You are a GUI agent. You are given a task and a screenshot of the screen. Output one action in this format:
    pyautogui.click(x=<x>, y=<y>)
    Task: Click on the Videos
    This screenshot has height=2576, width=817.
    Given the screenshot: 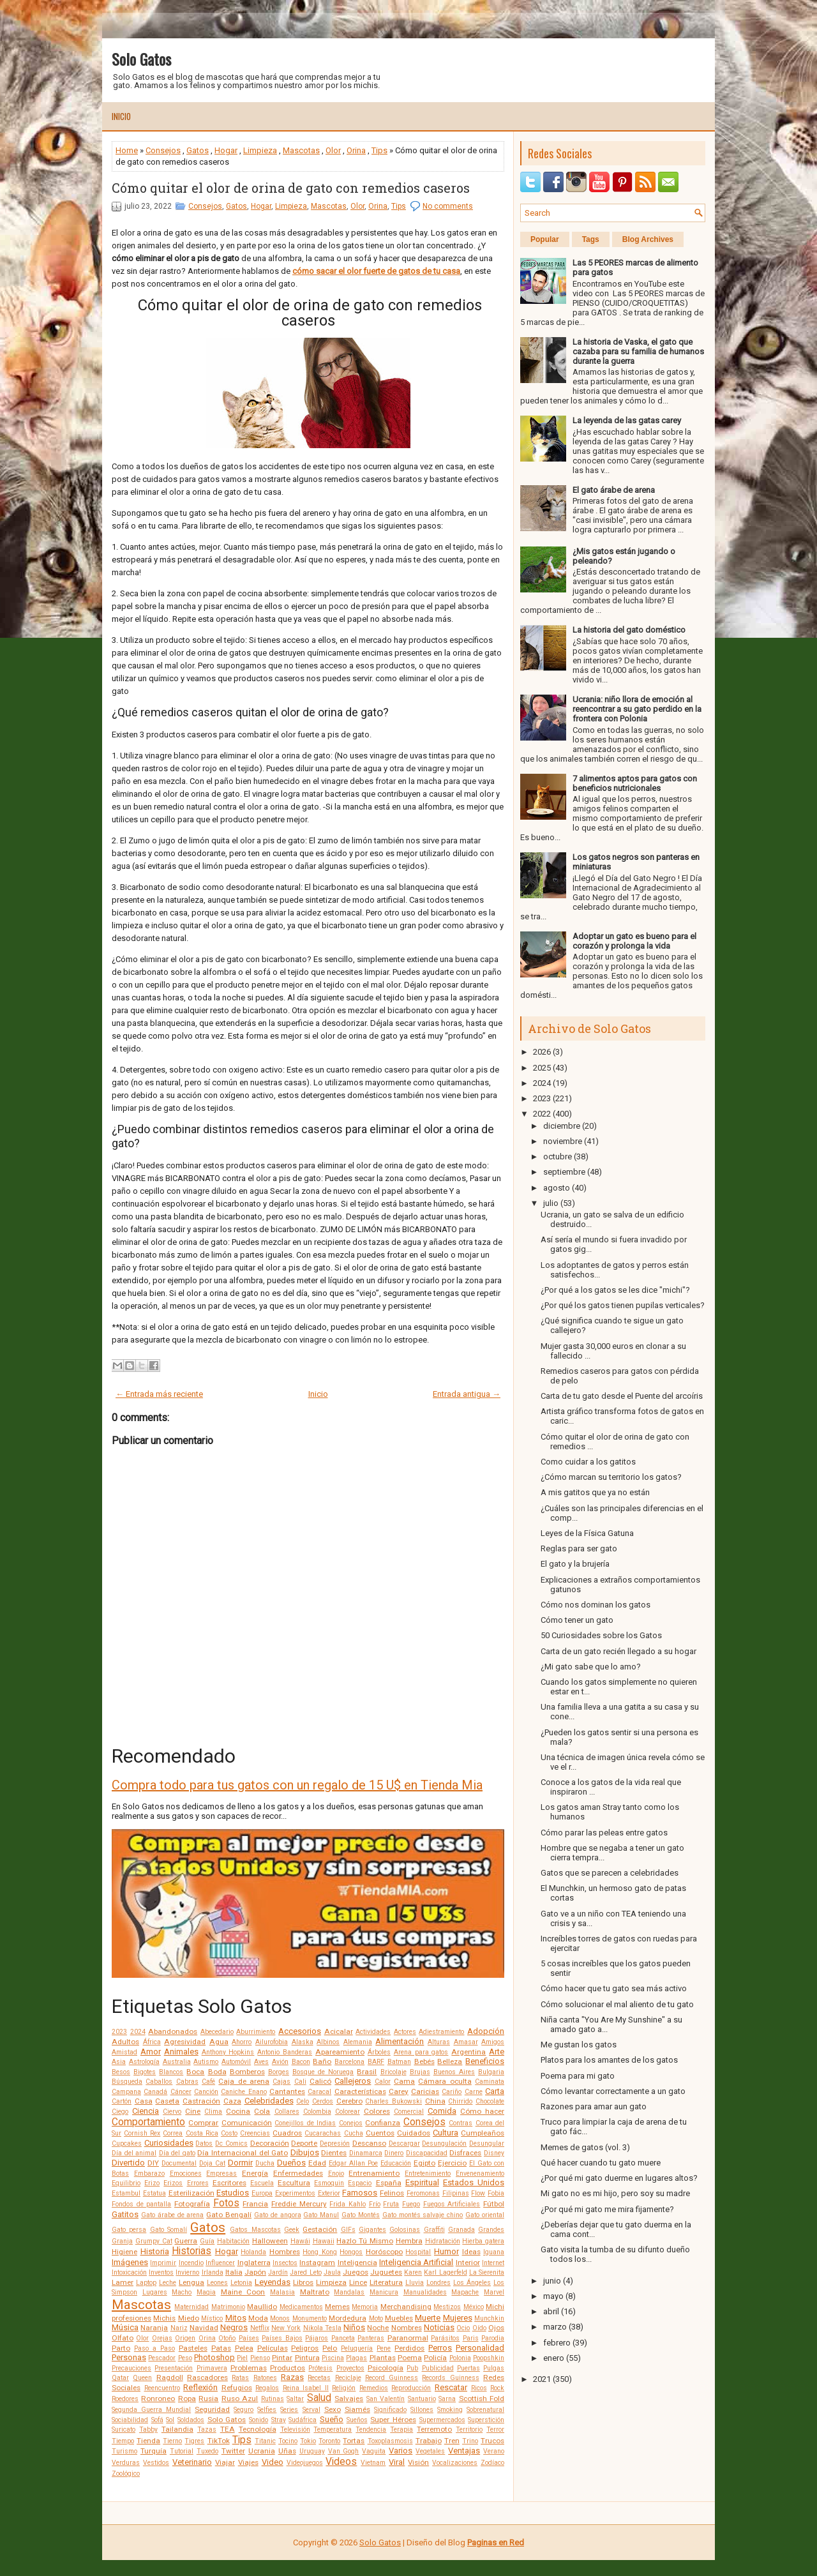 What is the action you would take?
    pyautogui.click(x=341, y=2461)
    